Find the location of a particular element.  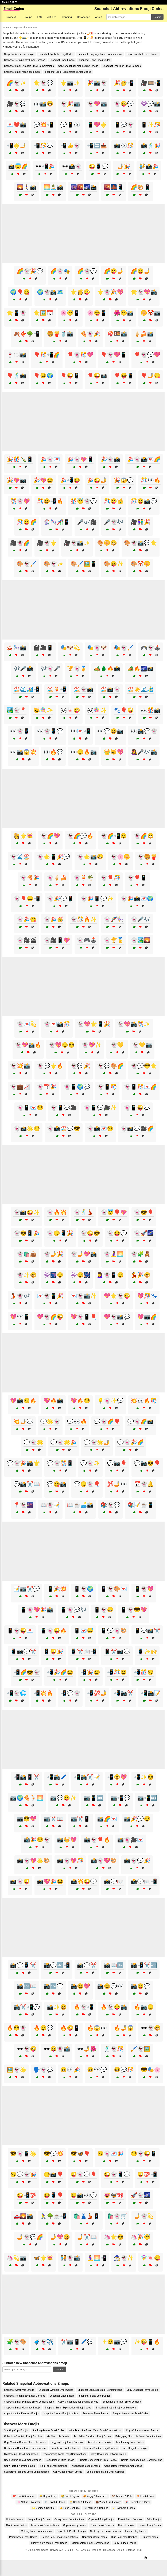

📷📱🔤 is located at coordinates (93, 1798).